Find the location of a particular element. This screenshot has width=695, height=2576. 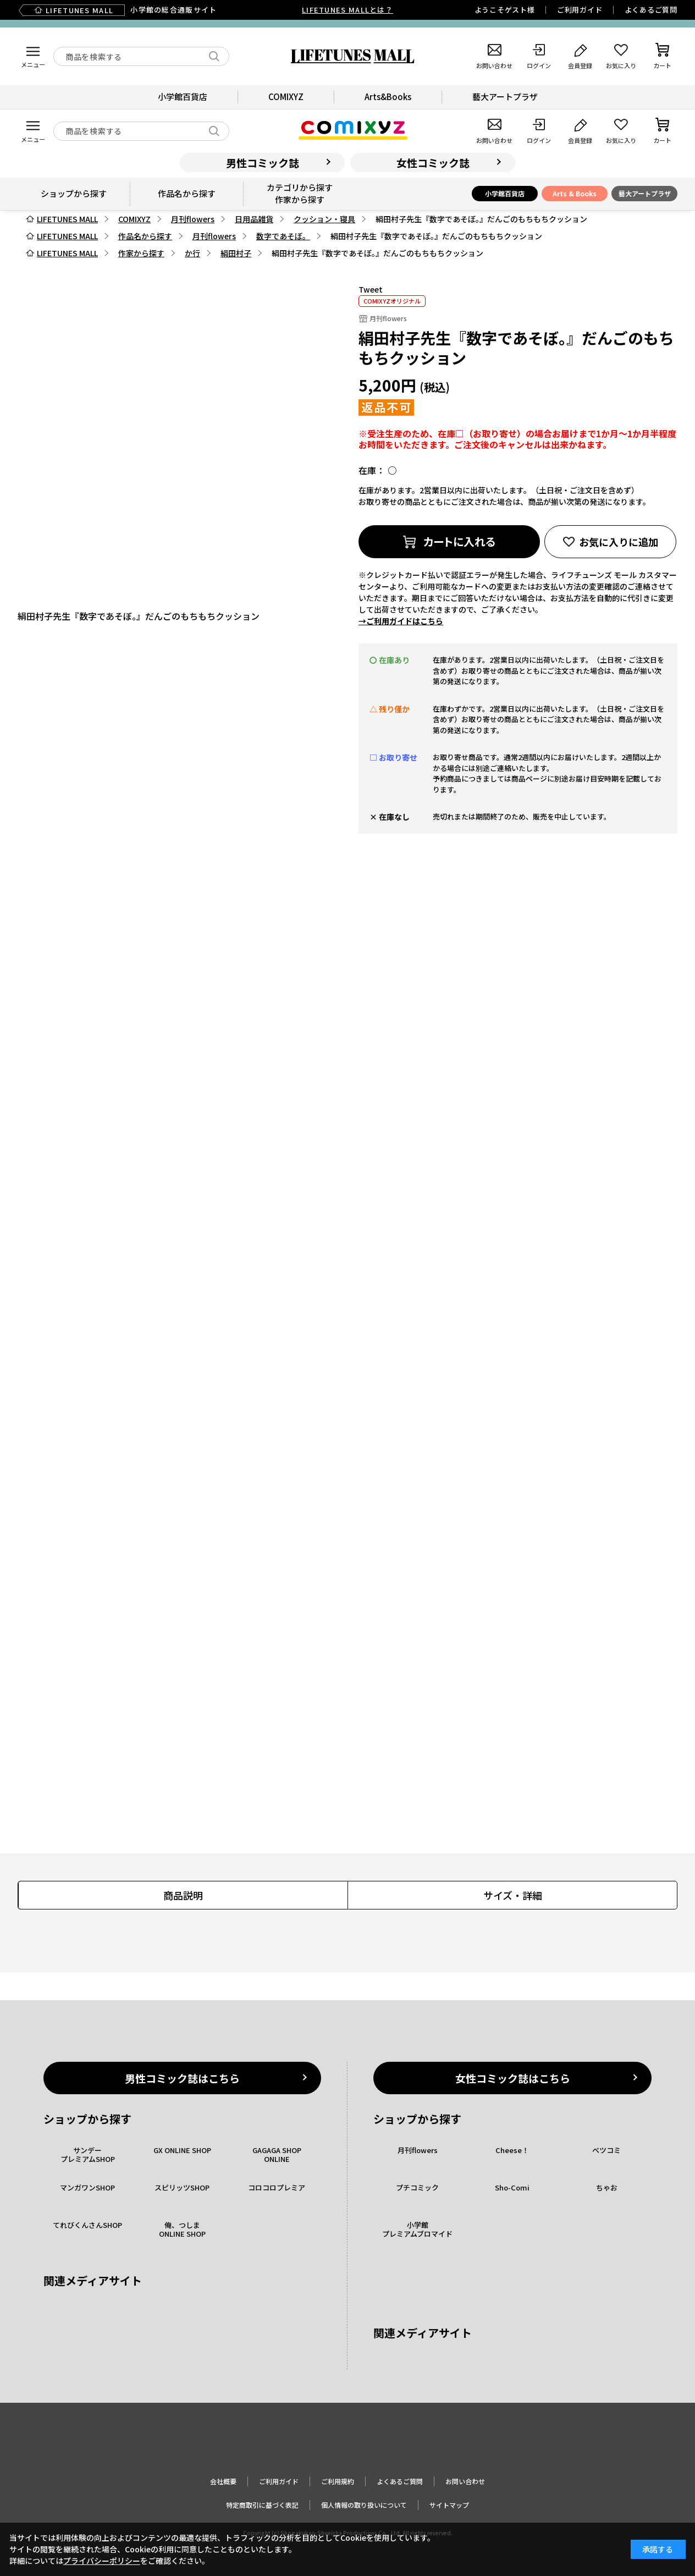

よくあるご質問 is located at coordinates (651, 9).